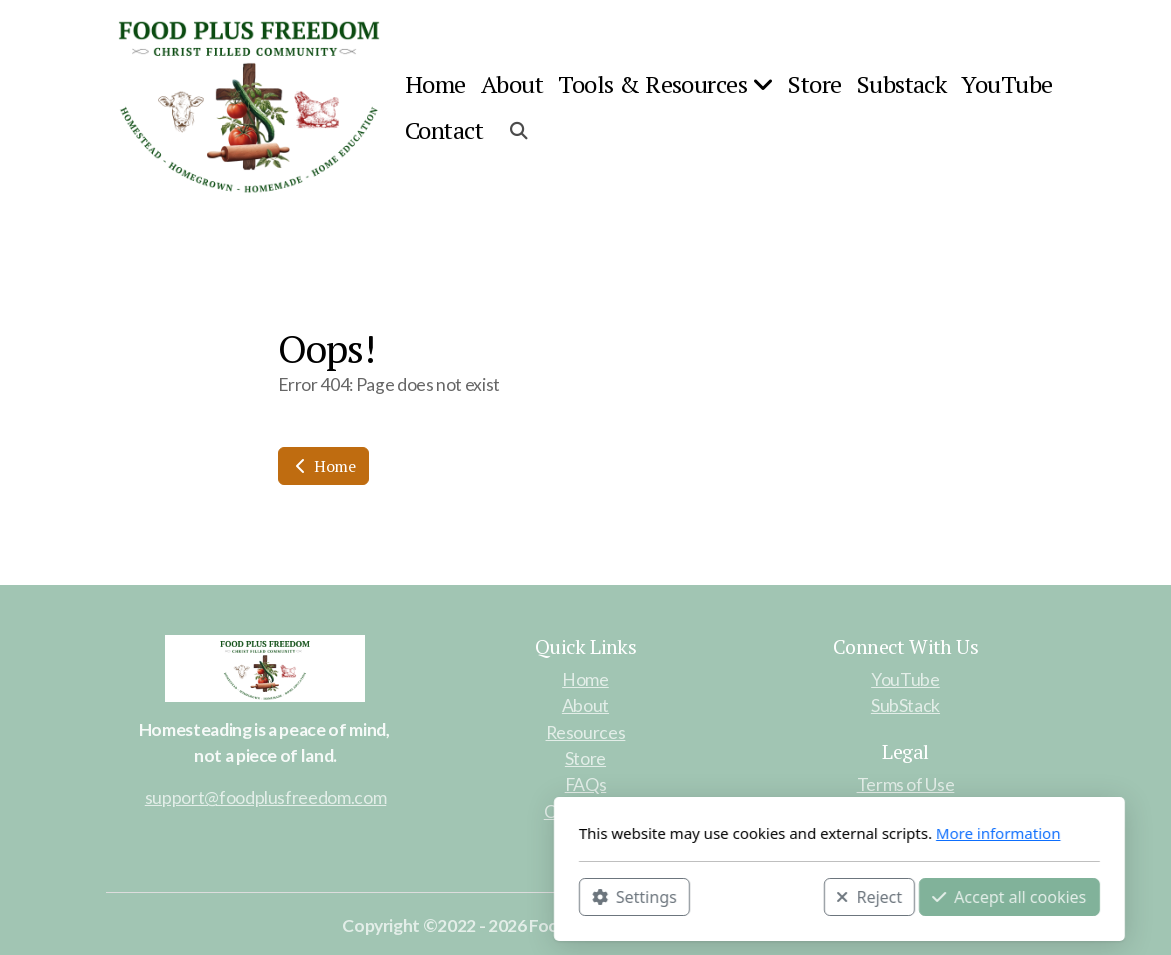  What do you see at coordinates (323, 466) in the screenshot?
I see `Home` at bounding box center [323, 466].